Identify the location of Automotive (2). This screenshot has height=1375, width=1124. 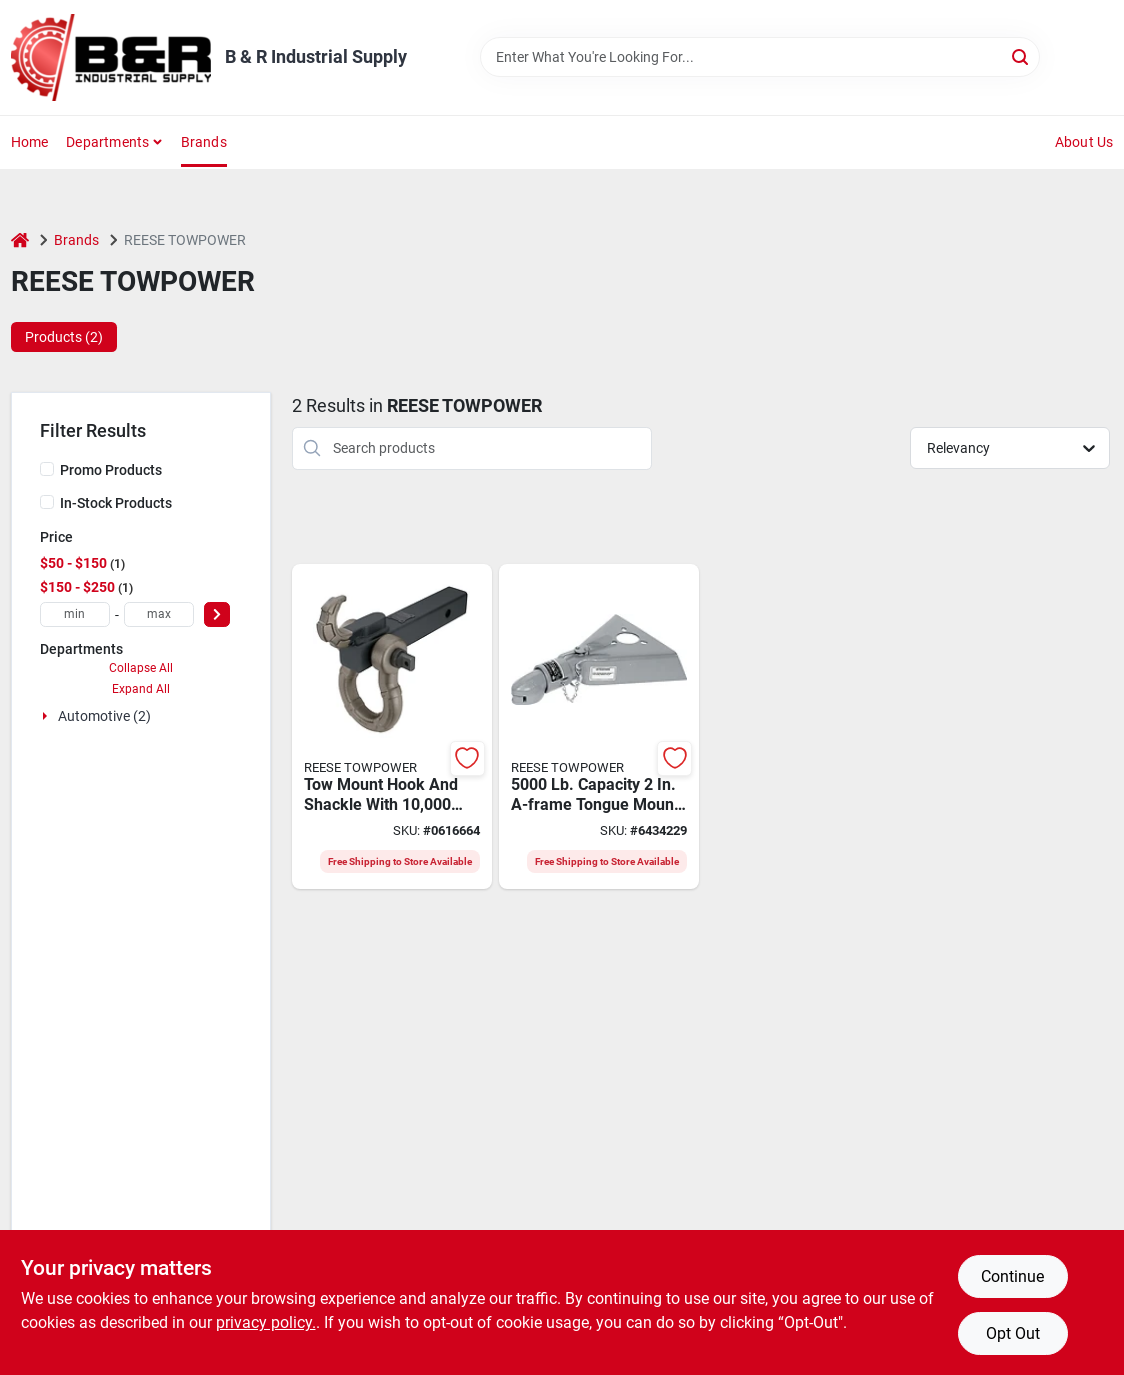
(104, 716).